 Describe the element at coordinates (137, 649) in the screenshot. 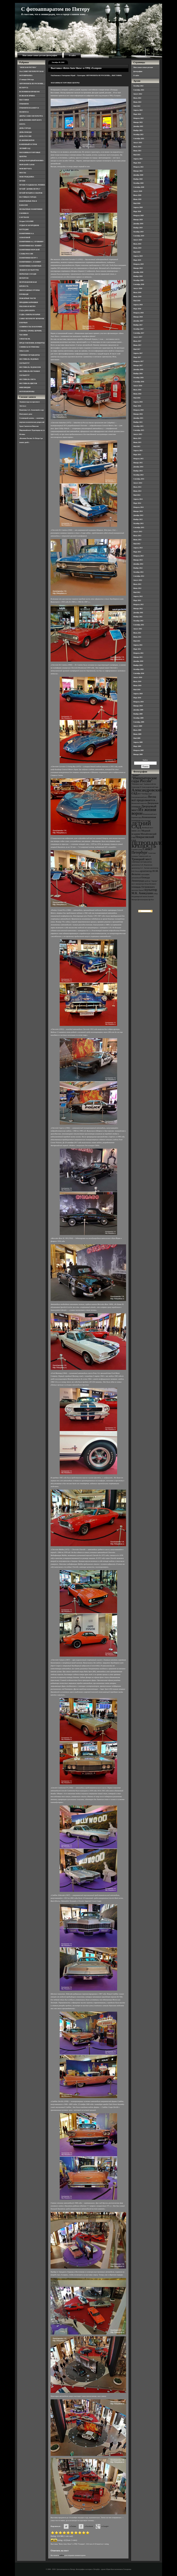

I see `Март 2011` at that location.